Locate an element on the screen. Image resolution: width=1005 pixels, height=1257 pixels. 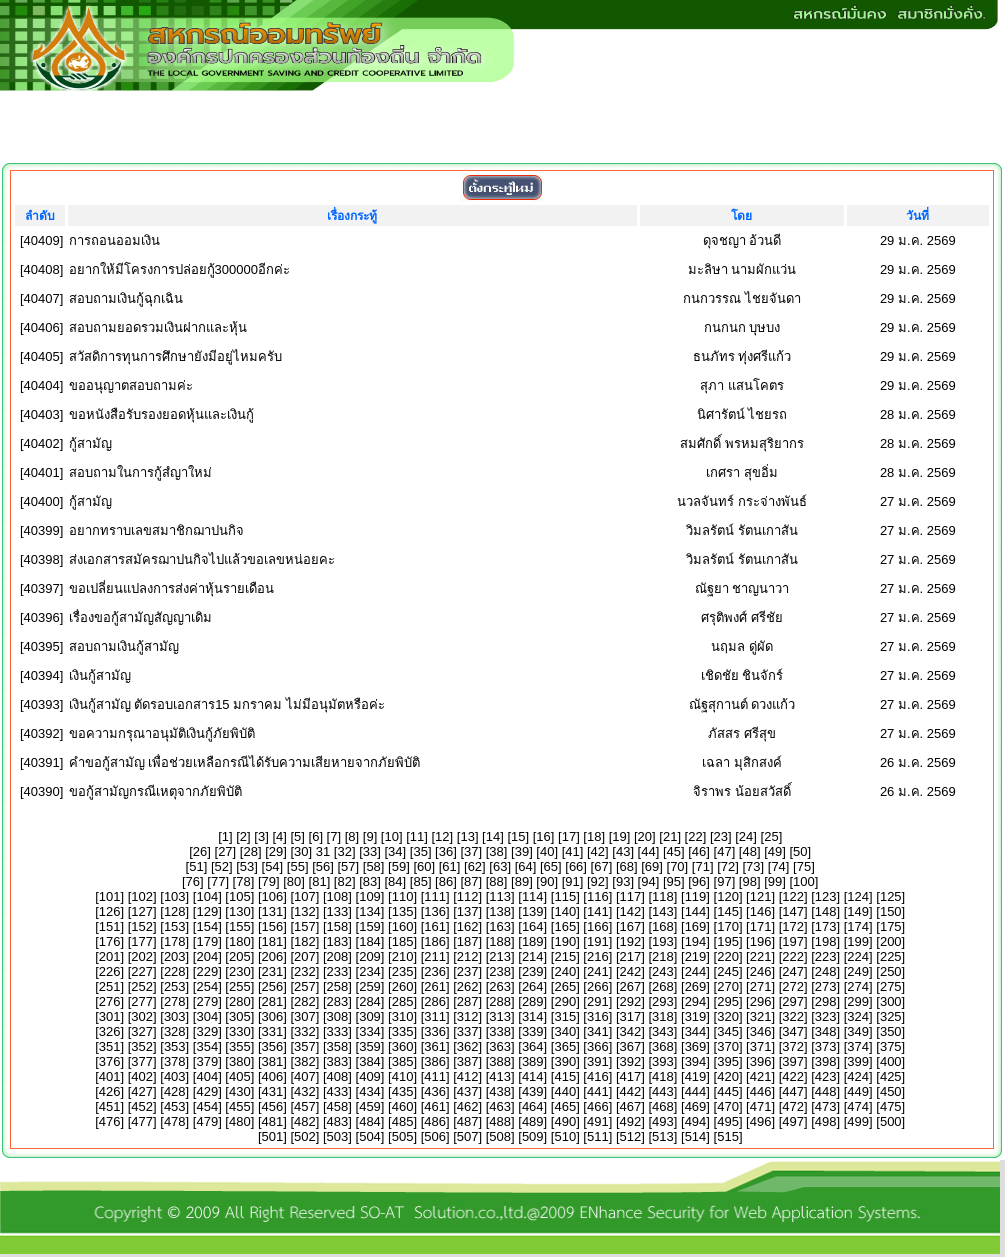
340 is located at coordinates (565, 1031).